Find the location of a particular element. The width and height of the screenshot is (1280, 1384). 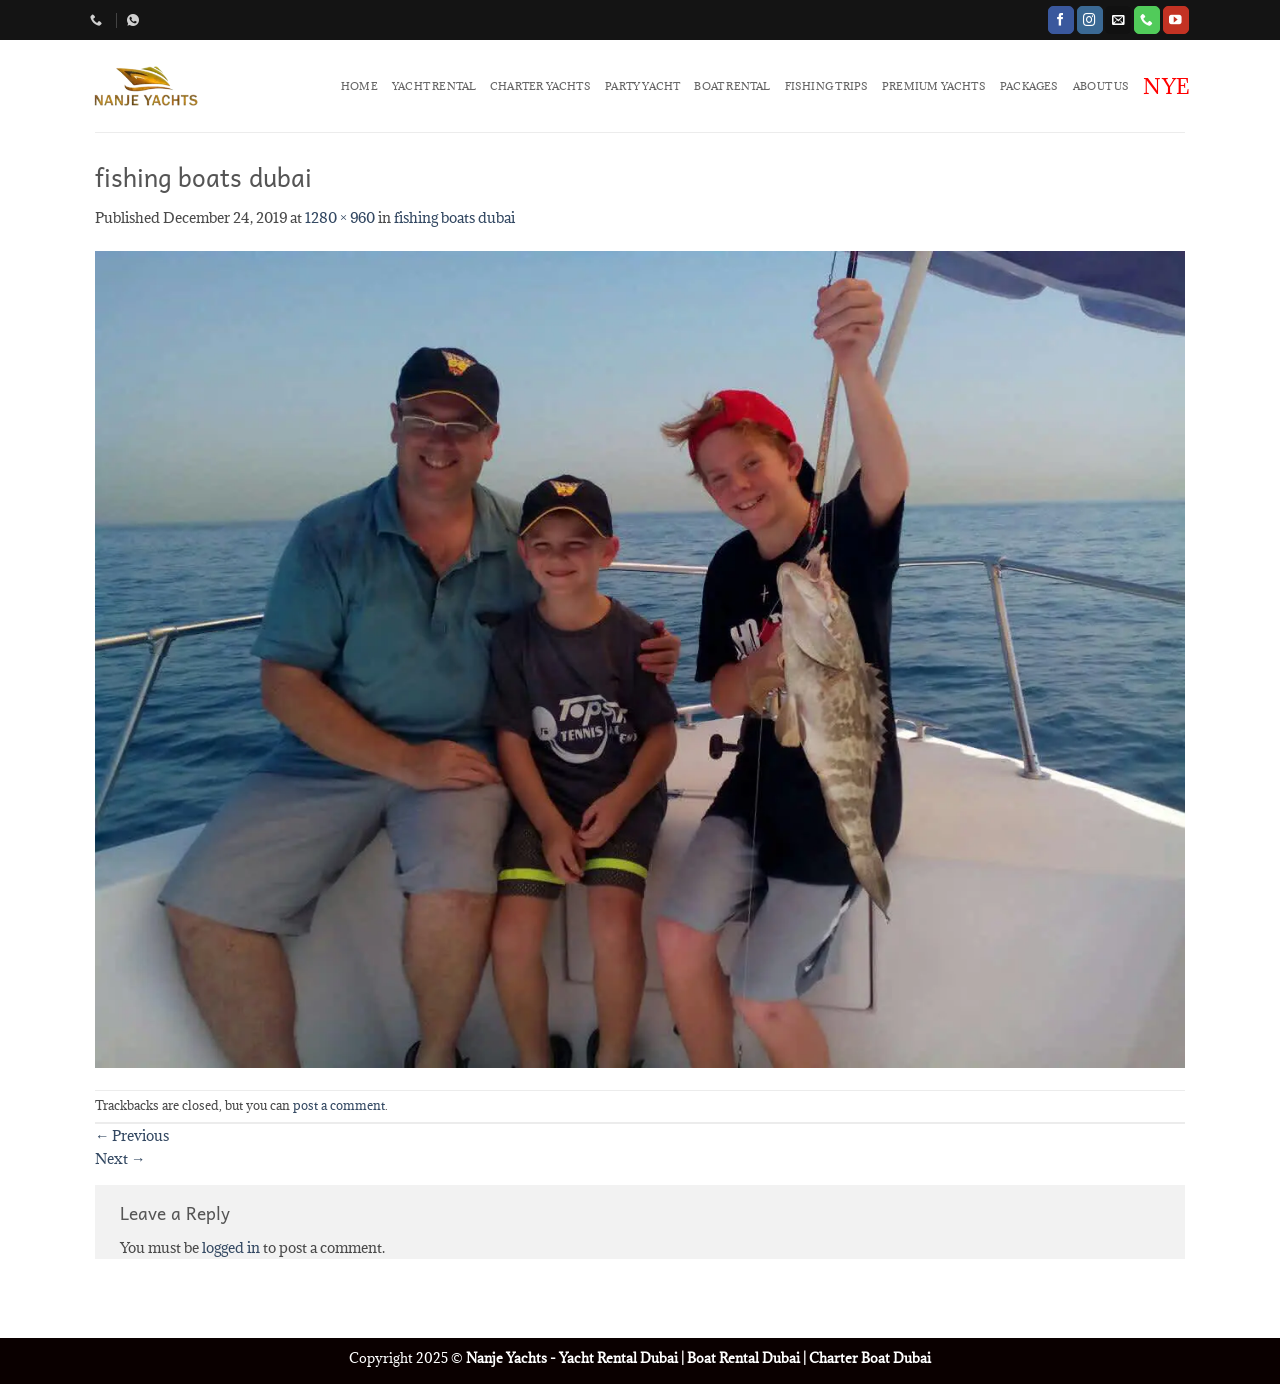

BOAT RENTAL is located at coordinates (732, 86).